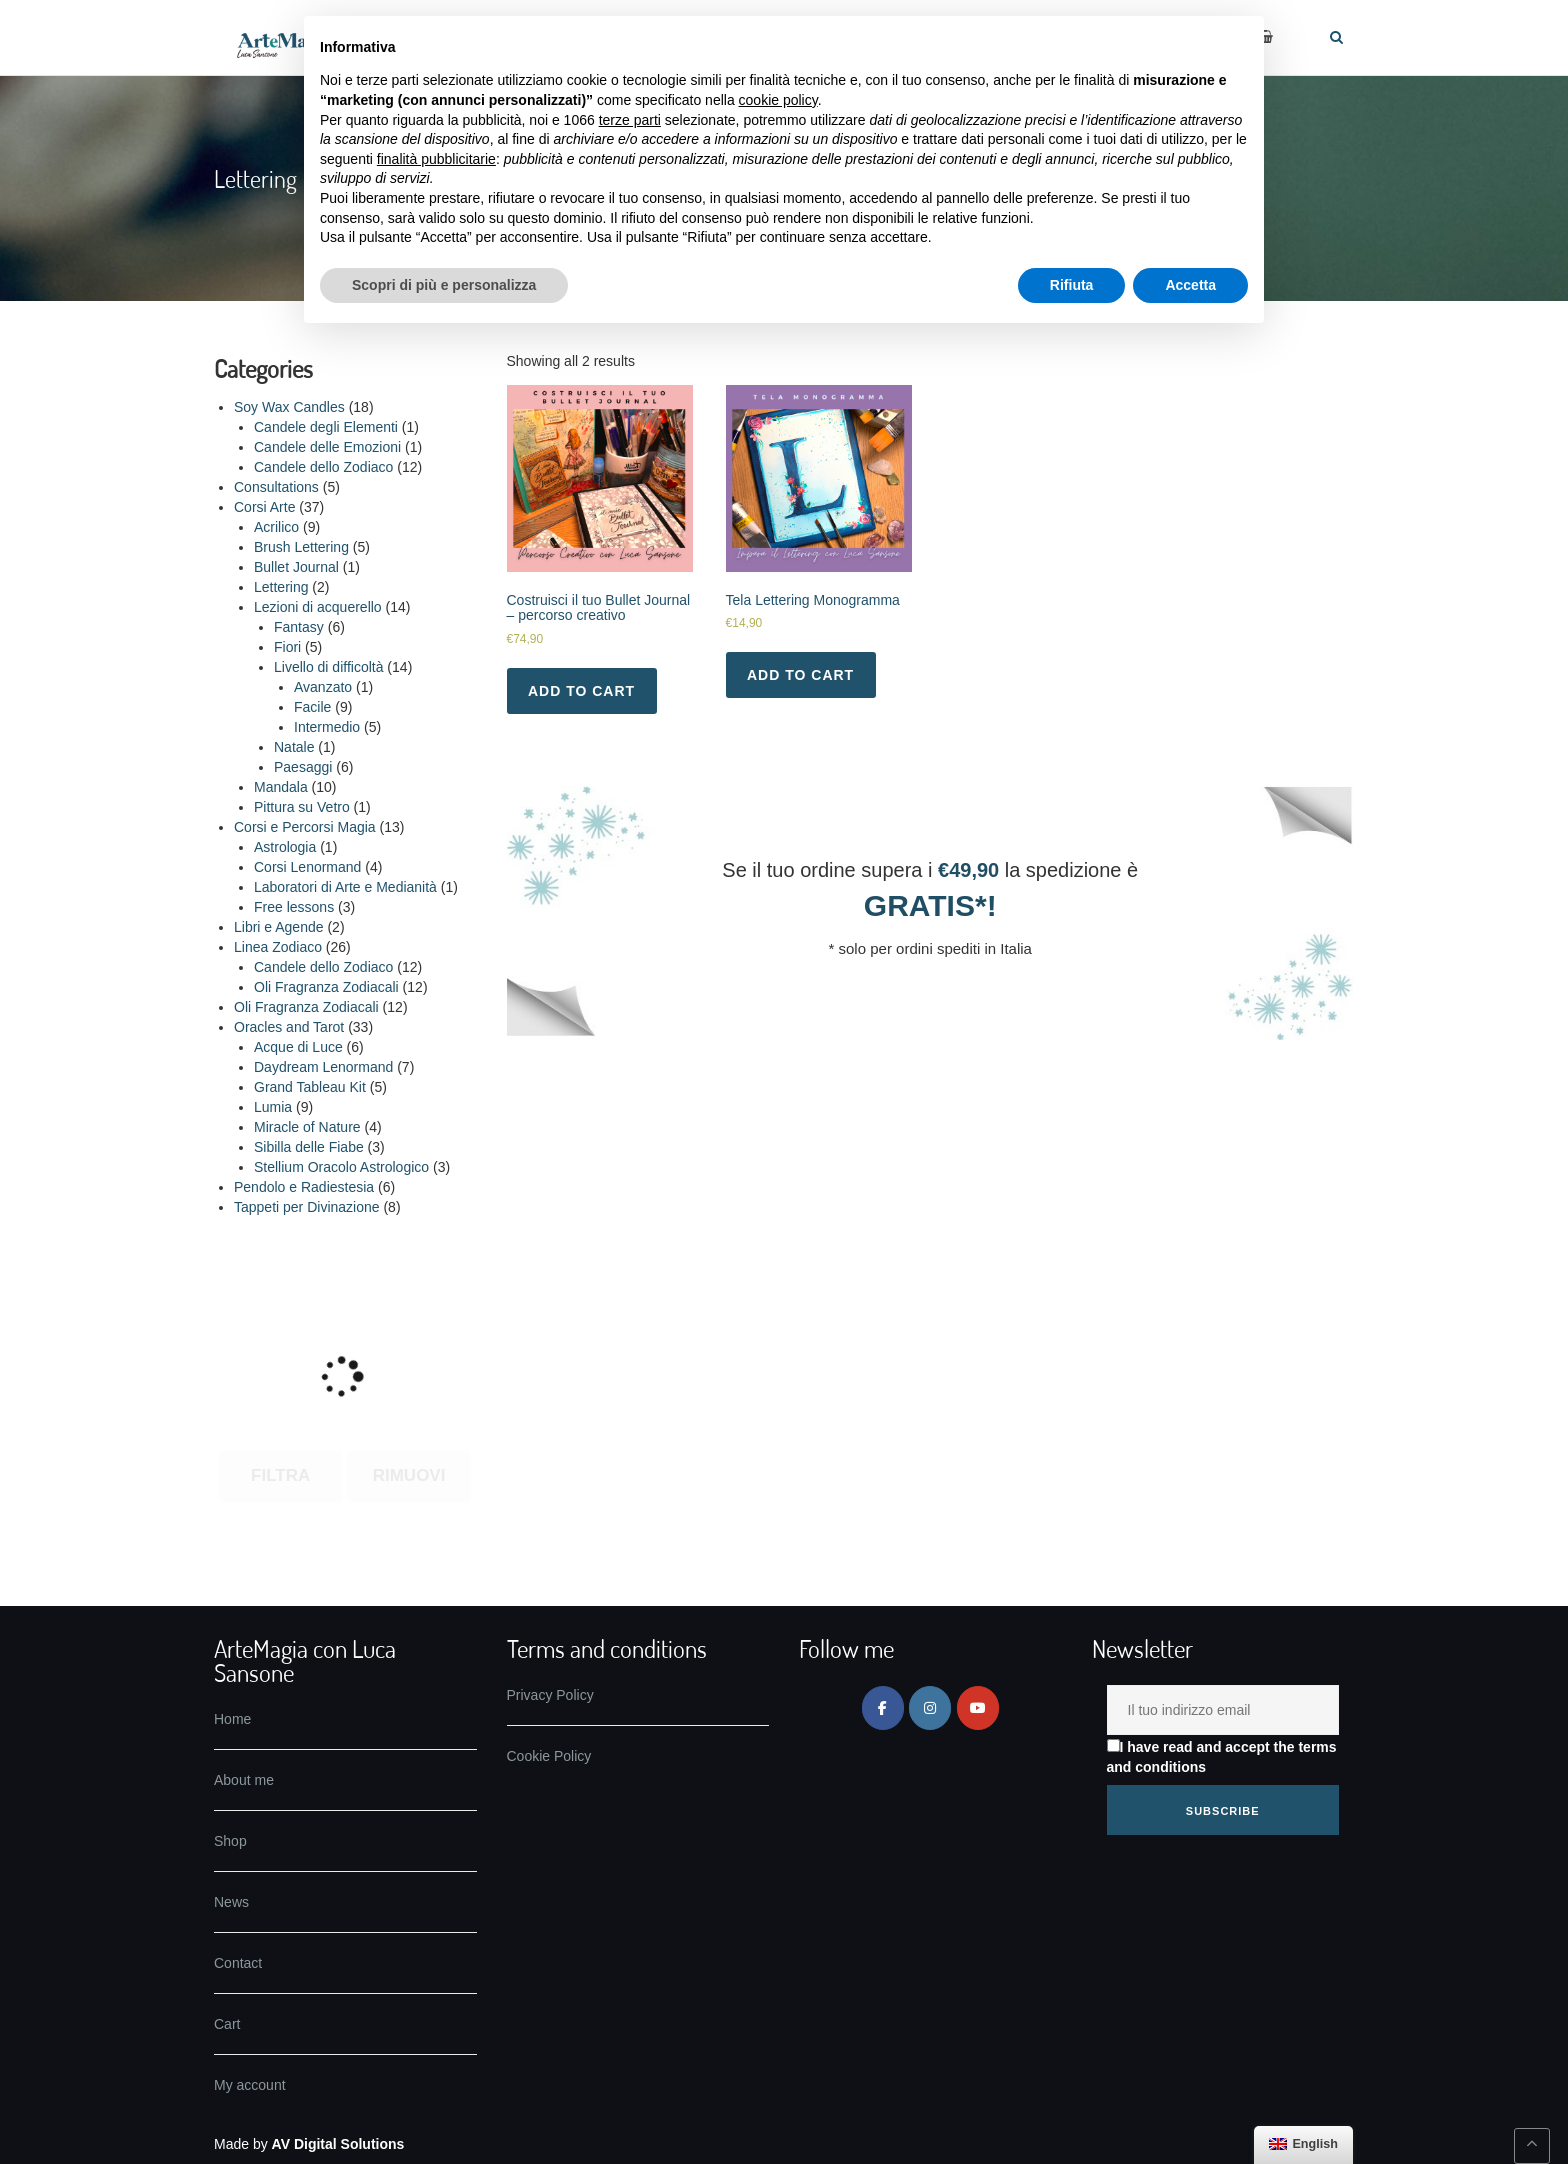 This screenshot has height=2164, width=1568. I want to click on News, so click(231, 1902).